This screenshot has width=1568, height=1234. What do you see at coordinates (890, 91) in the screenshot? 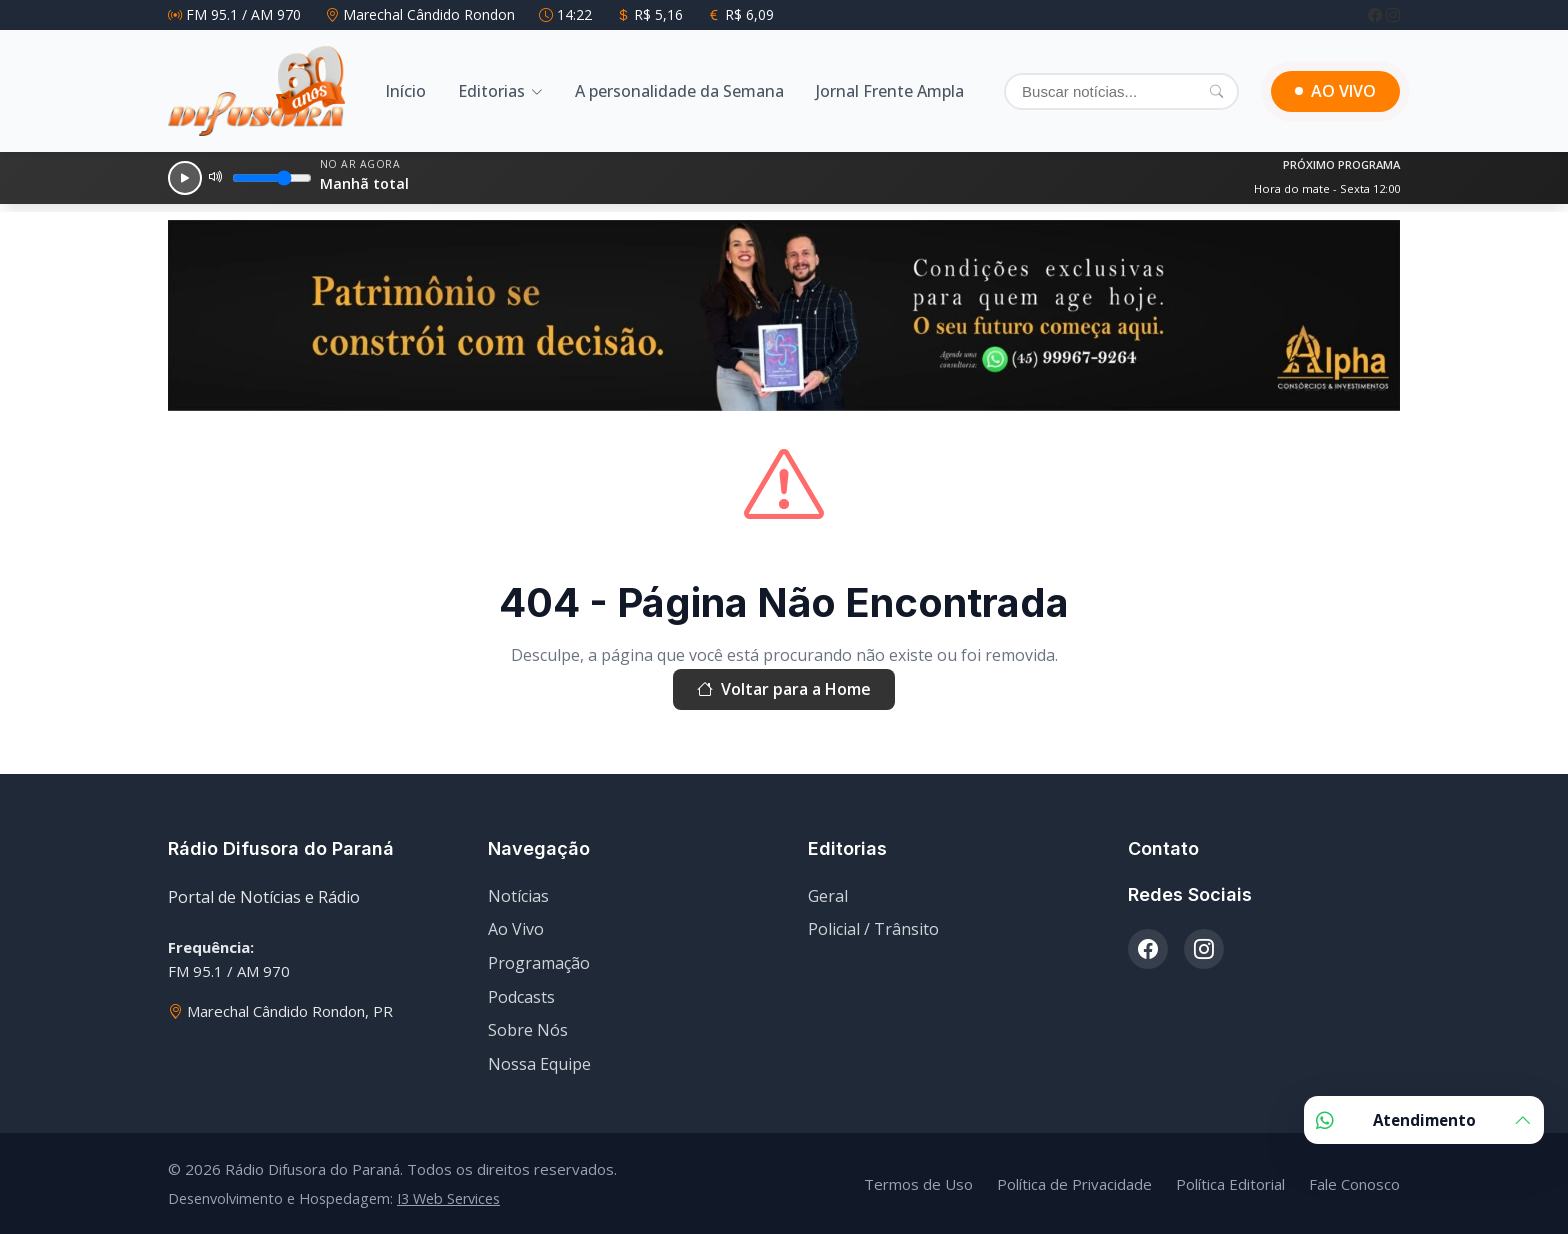
I see `Jornal Frente Ampla` at bounding box center [890, 91].